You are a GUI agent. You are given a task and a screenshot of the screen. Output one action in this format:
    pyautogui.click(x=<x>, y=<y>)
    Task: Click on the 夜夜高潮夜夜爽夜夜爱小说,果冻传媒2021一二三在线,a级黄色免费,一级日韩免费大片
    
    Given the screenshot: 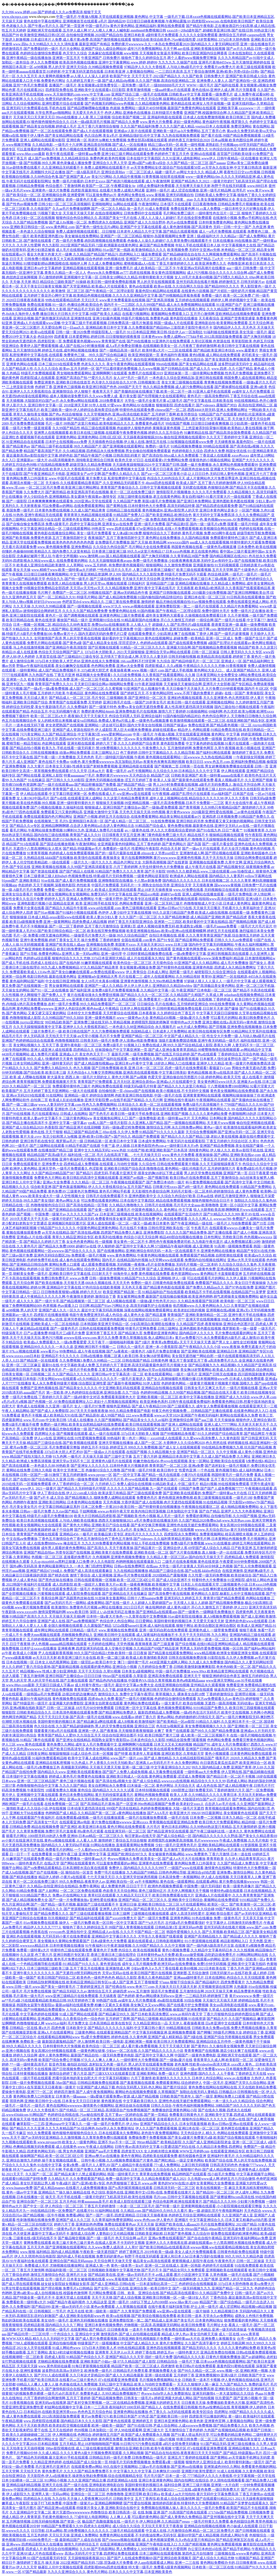 What is the action you would take?
    pyautogui.click(x=175, y=2489)
    